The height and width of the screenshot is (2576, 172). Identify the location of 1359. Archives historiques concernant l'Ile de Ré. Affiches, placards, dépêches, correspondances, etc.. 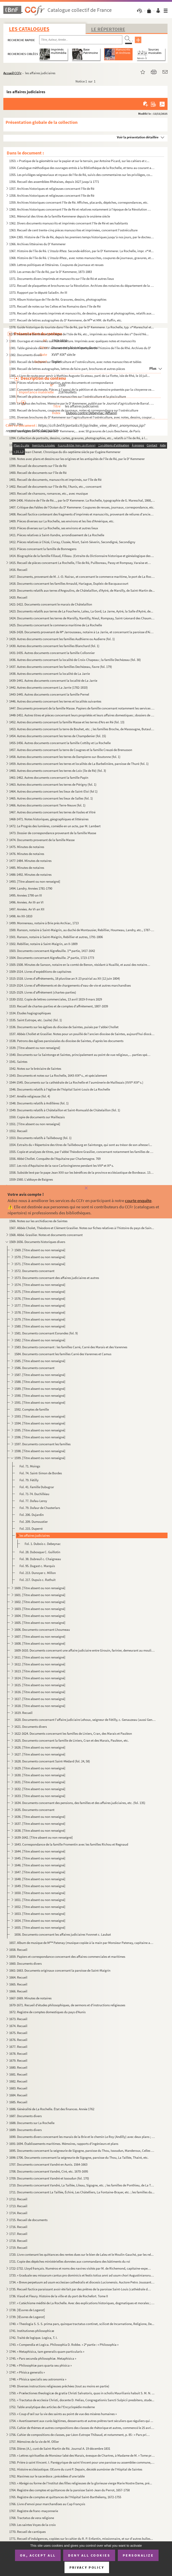
(78, 202).